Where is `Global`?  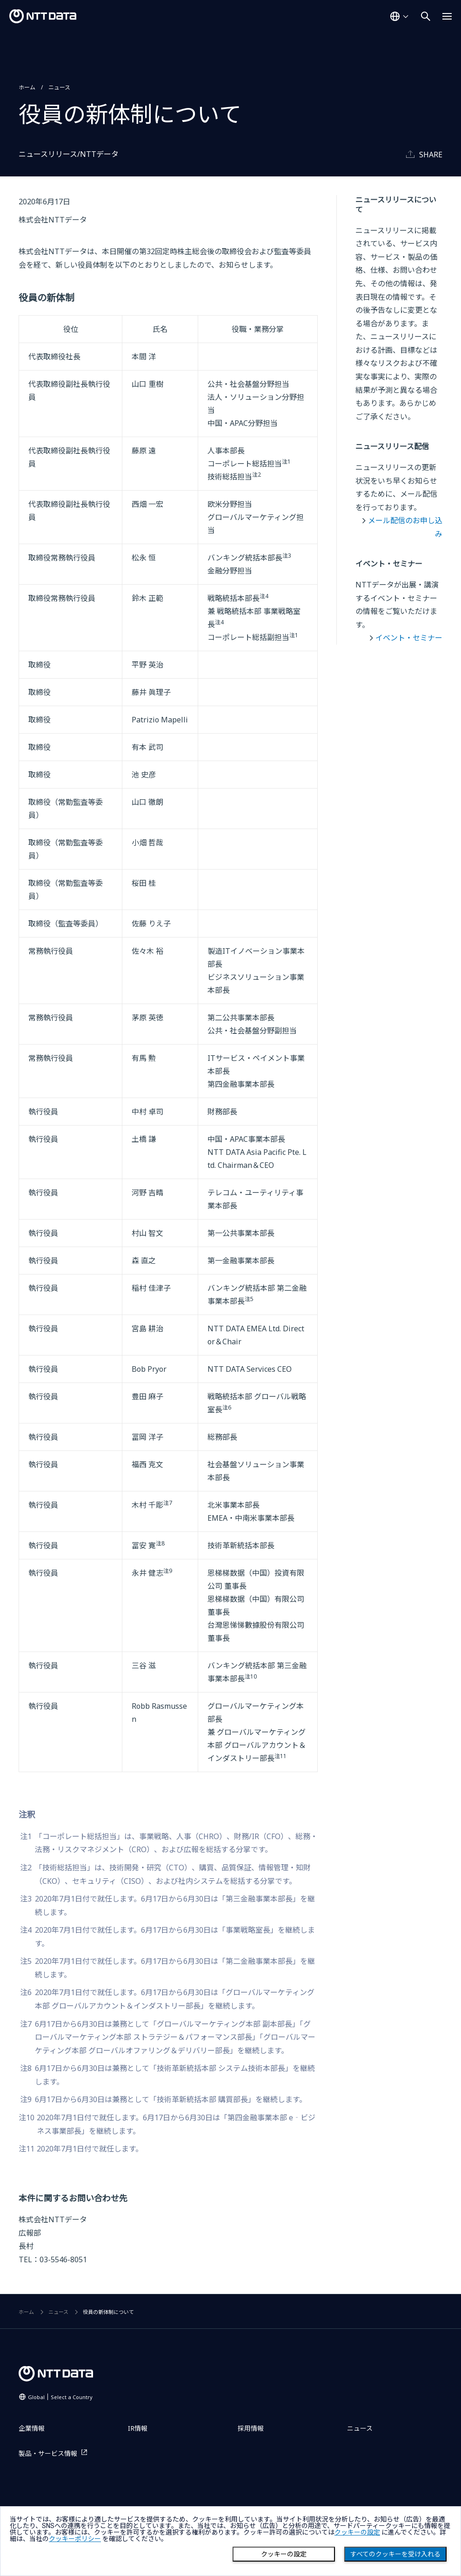 Global is located at coordinates (60, 2397).